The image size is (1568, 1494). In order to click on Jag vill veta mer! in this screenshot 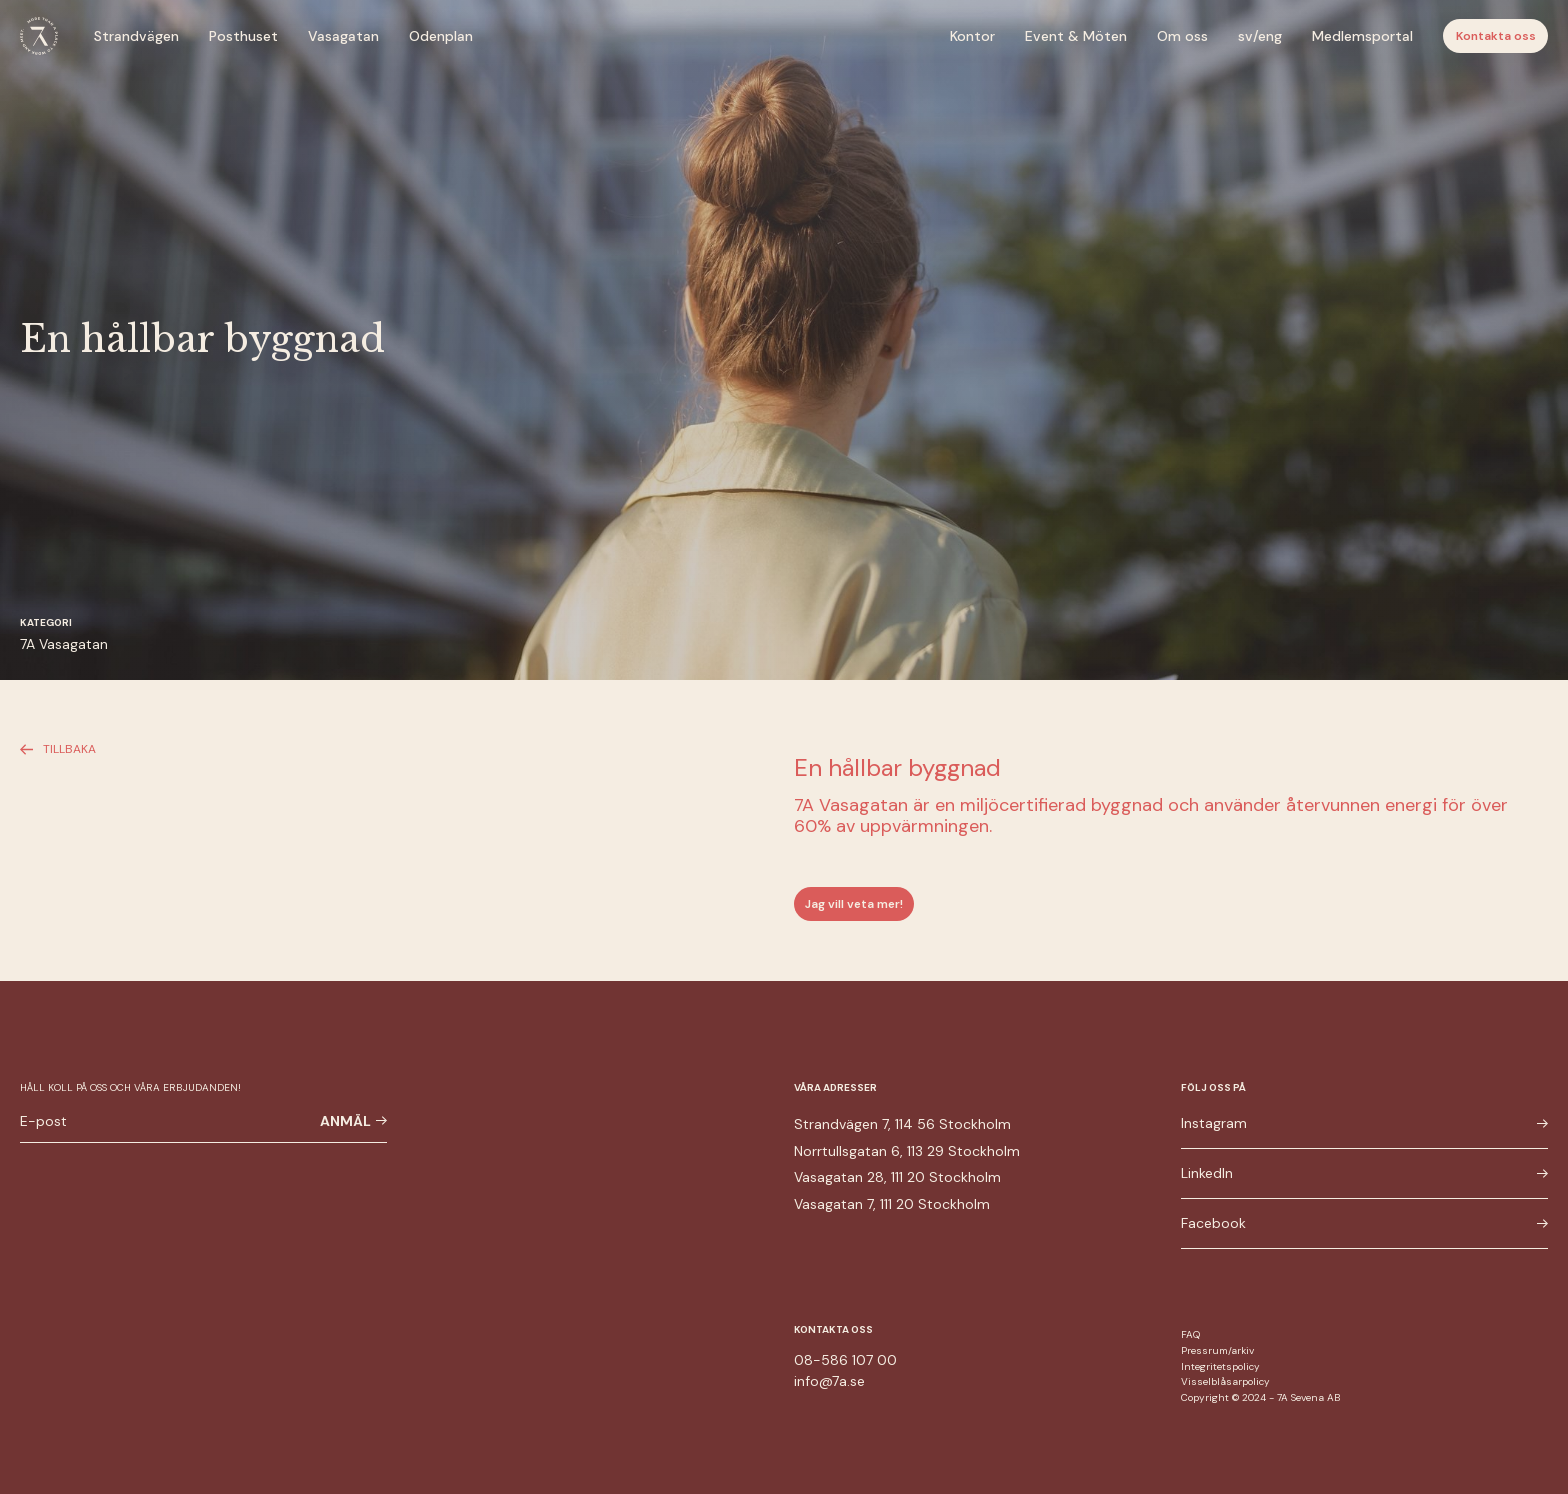, I will do `click(854, 904)`.